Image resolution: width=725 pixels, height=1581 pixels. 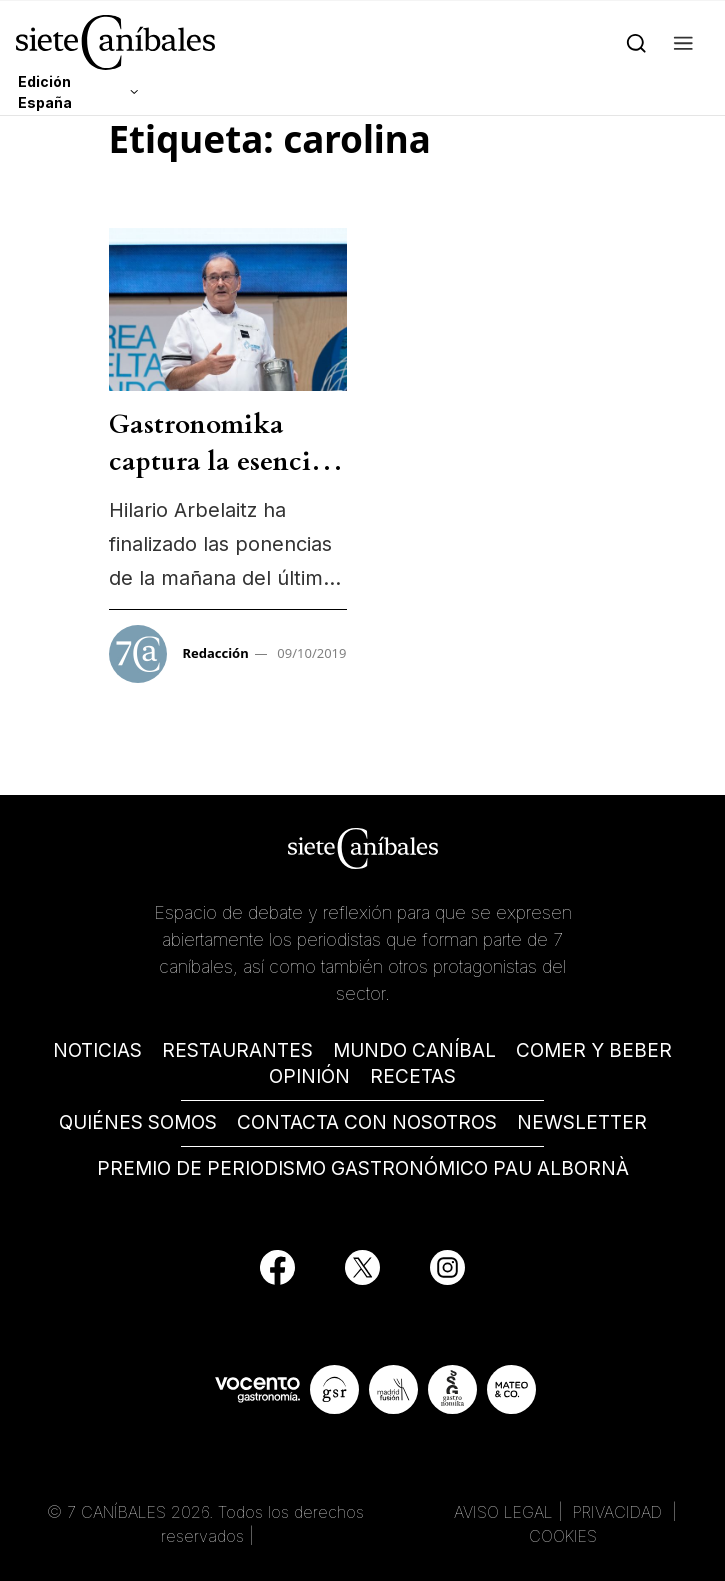 I want to click on OPINIÓN, so click(x=309, y=1076).